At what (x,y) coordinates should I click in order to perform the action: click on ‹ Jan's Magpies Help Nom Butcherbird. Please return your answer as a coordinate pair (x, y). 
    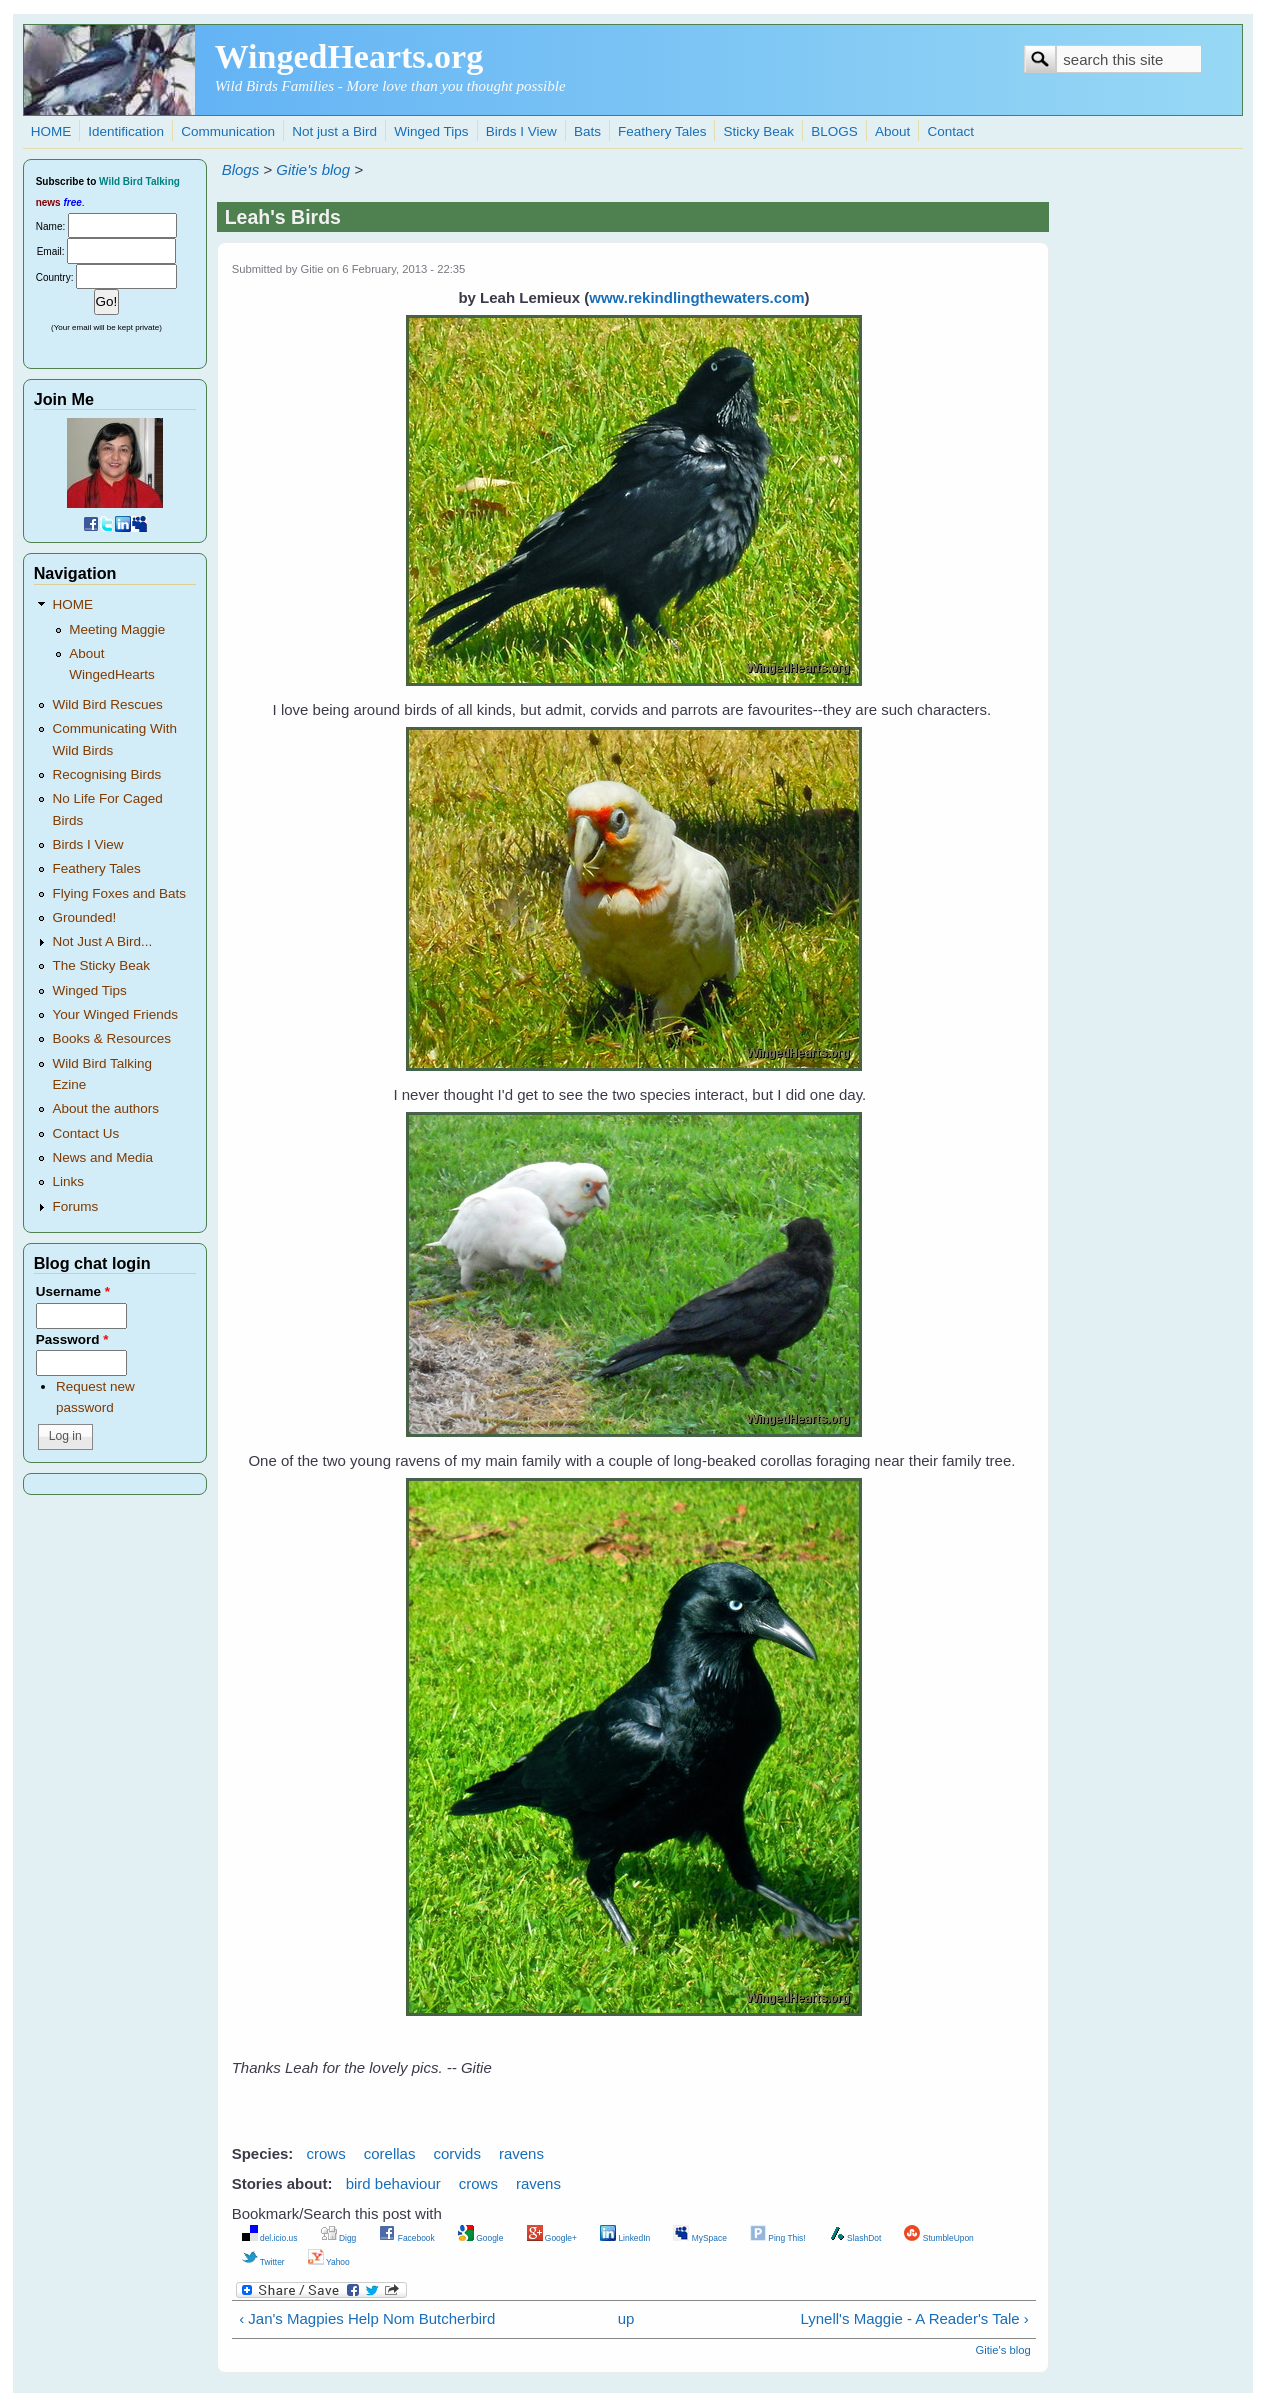
    Looking at the image, I should click on (367, 2318).